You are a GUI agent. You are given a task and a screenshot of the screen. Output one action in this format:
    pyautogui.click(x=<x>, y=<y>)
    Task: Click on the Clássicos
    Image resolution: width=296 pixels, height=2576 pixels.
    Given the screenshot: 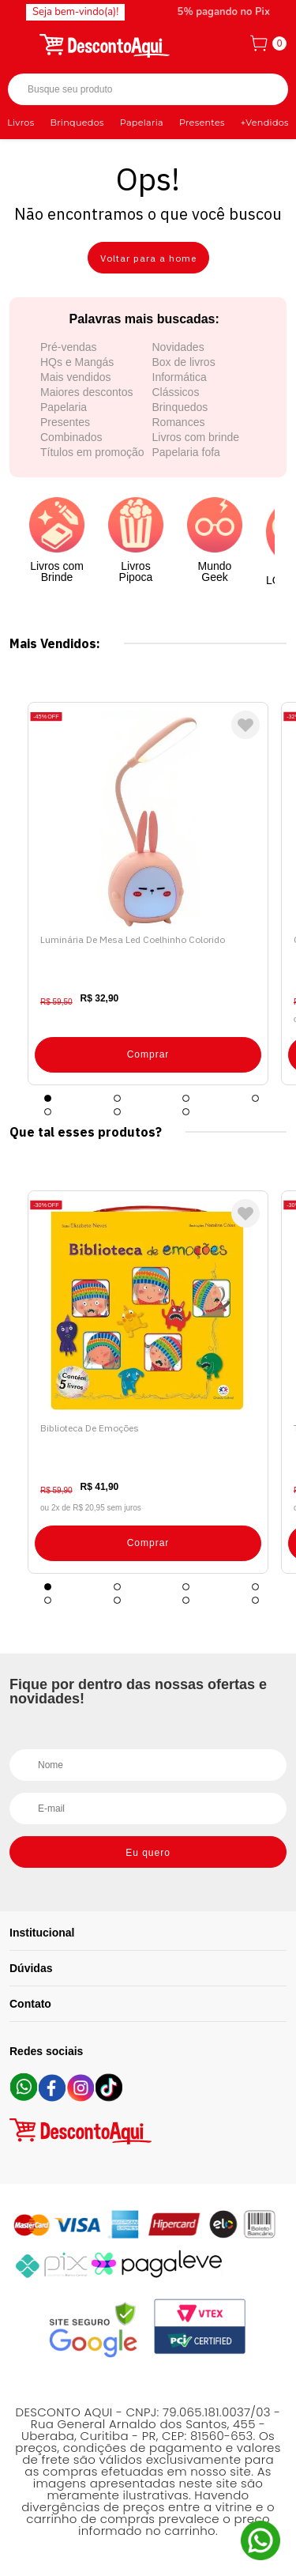 What is the action you would take?
    pyautogui.click(x=176, y=392)
    